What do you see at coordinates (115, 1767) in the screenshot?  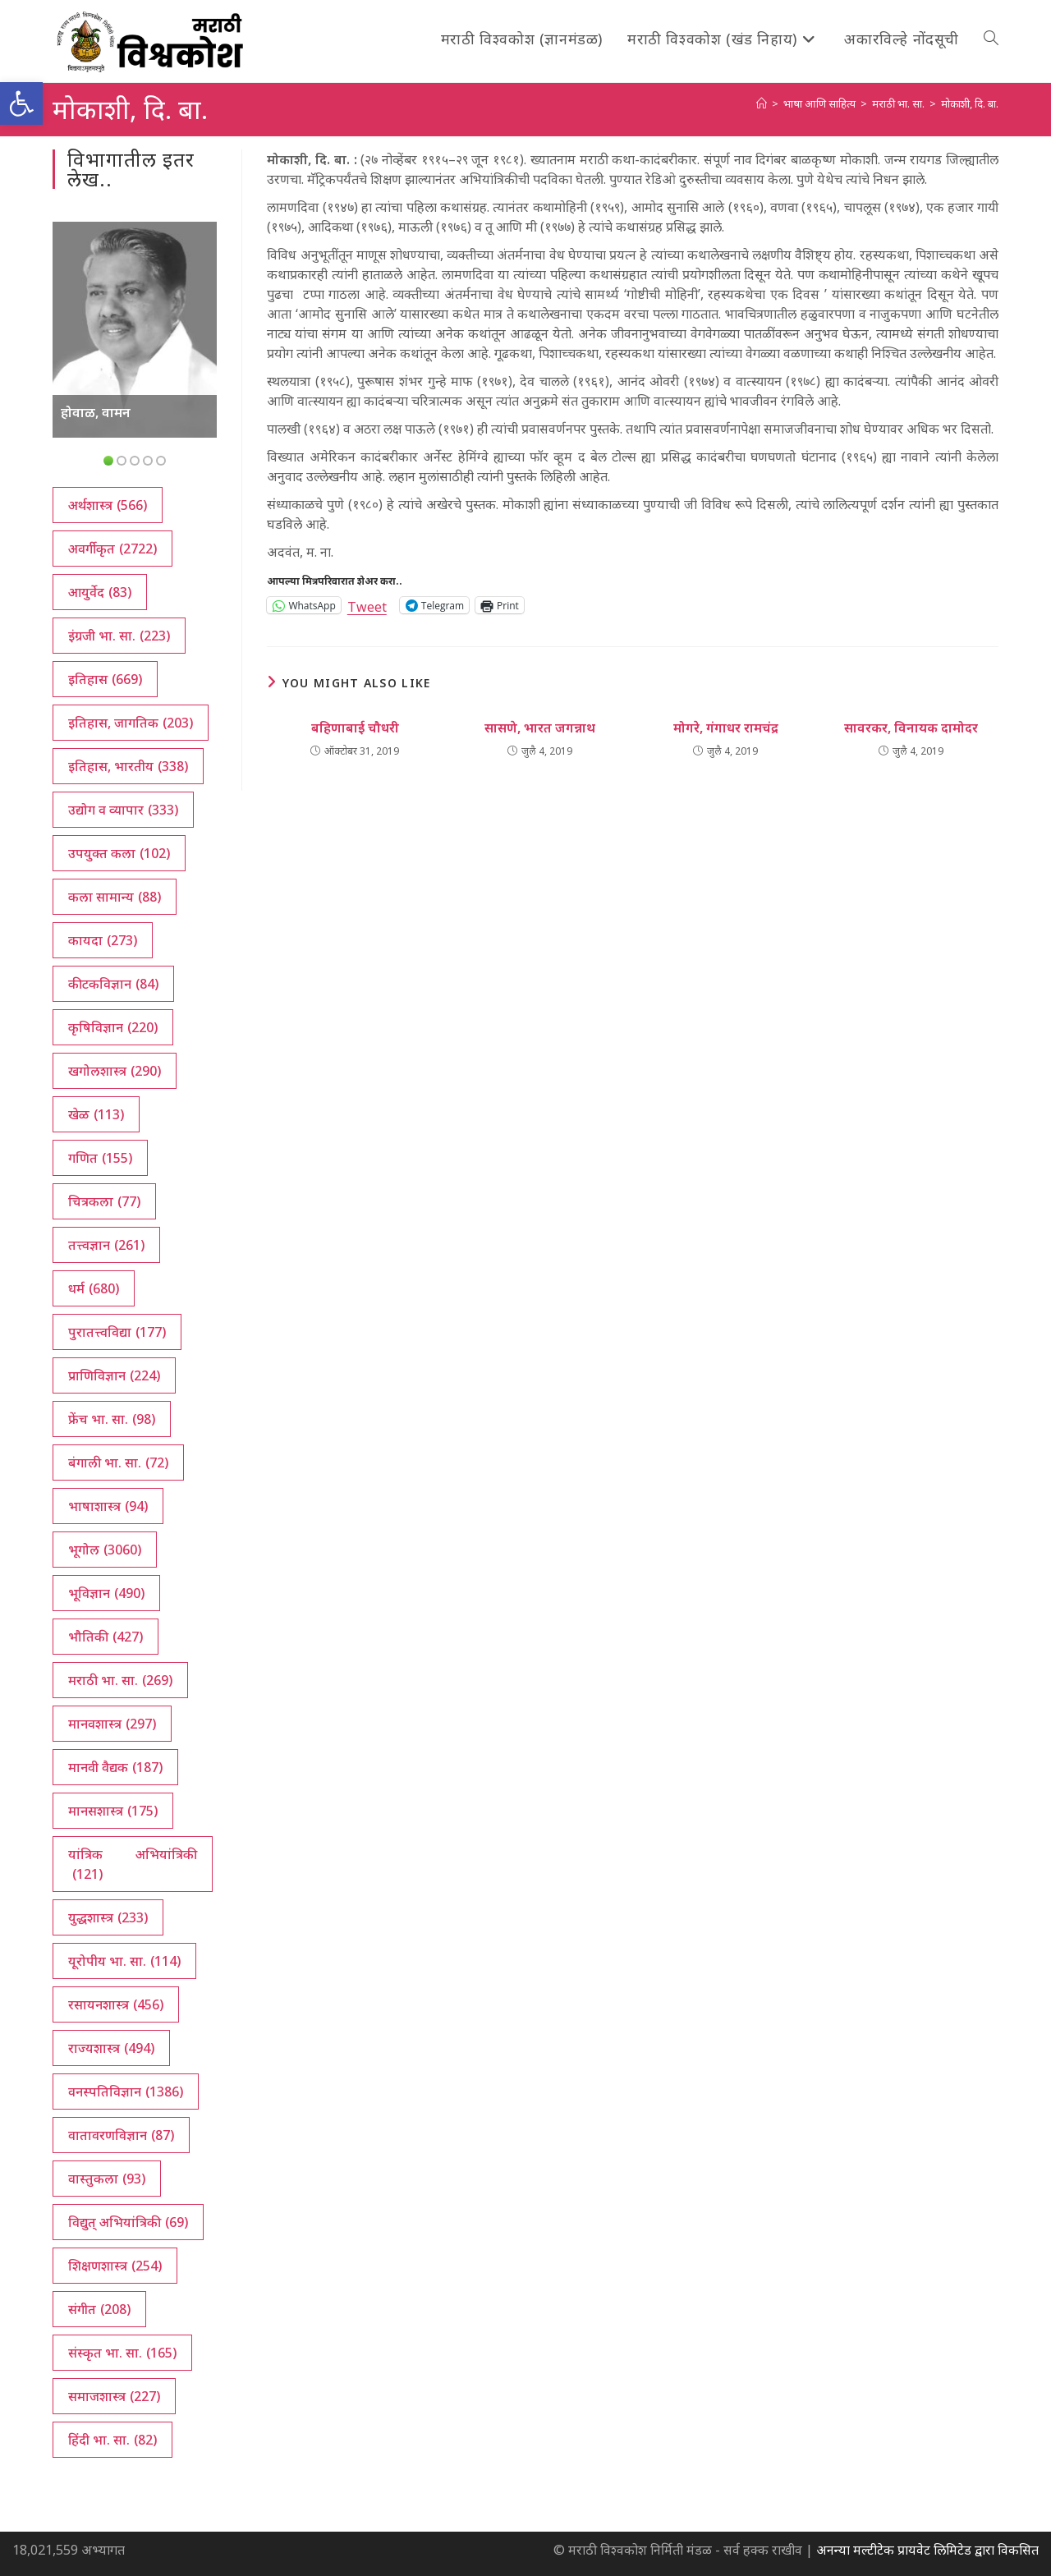 I see `मानवी वैद्यक [मानवी वैद्यक (187 आयटम्स)]` at bounding box center [115, 1767].